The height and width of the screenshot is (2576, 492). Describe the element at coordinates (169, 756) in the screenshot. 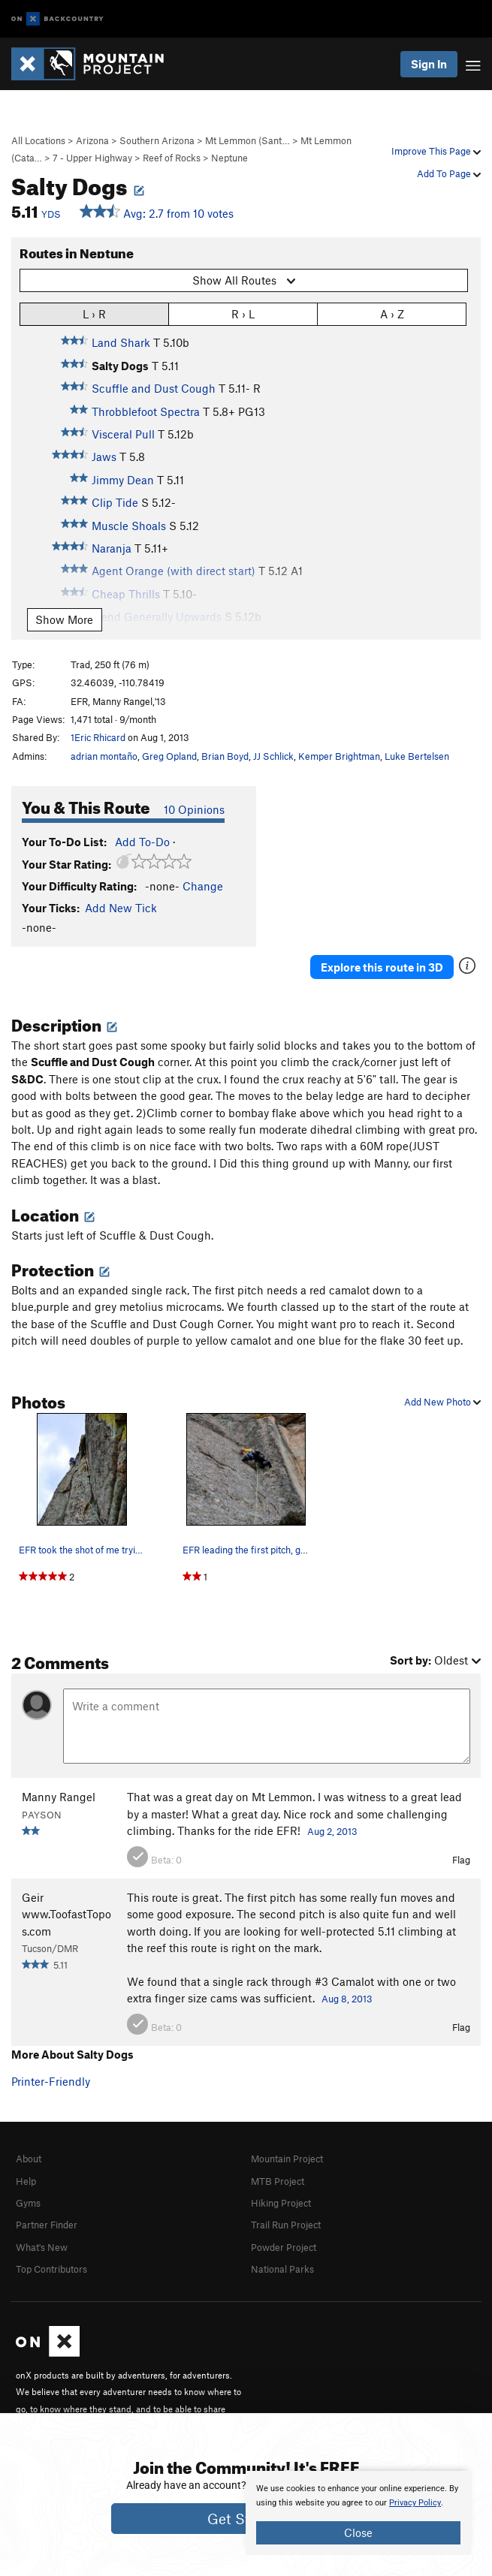

I see `Greg Opland` at that location.